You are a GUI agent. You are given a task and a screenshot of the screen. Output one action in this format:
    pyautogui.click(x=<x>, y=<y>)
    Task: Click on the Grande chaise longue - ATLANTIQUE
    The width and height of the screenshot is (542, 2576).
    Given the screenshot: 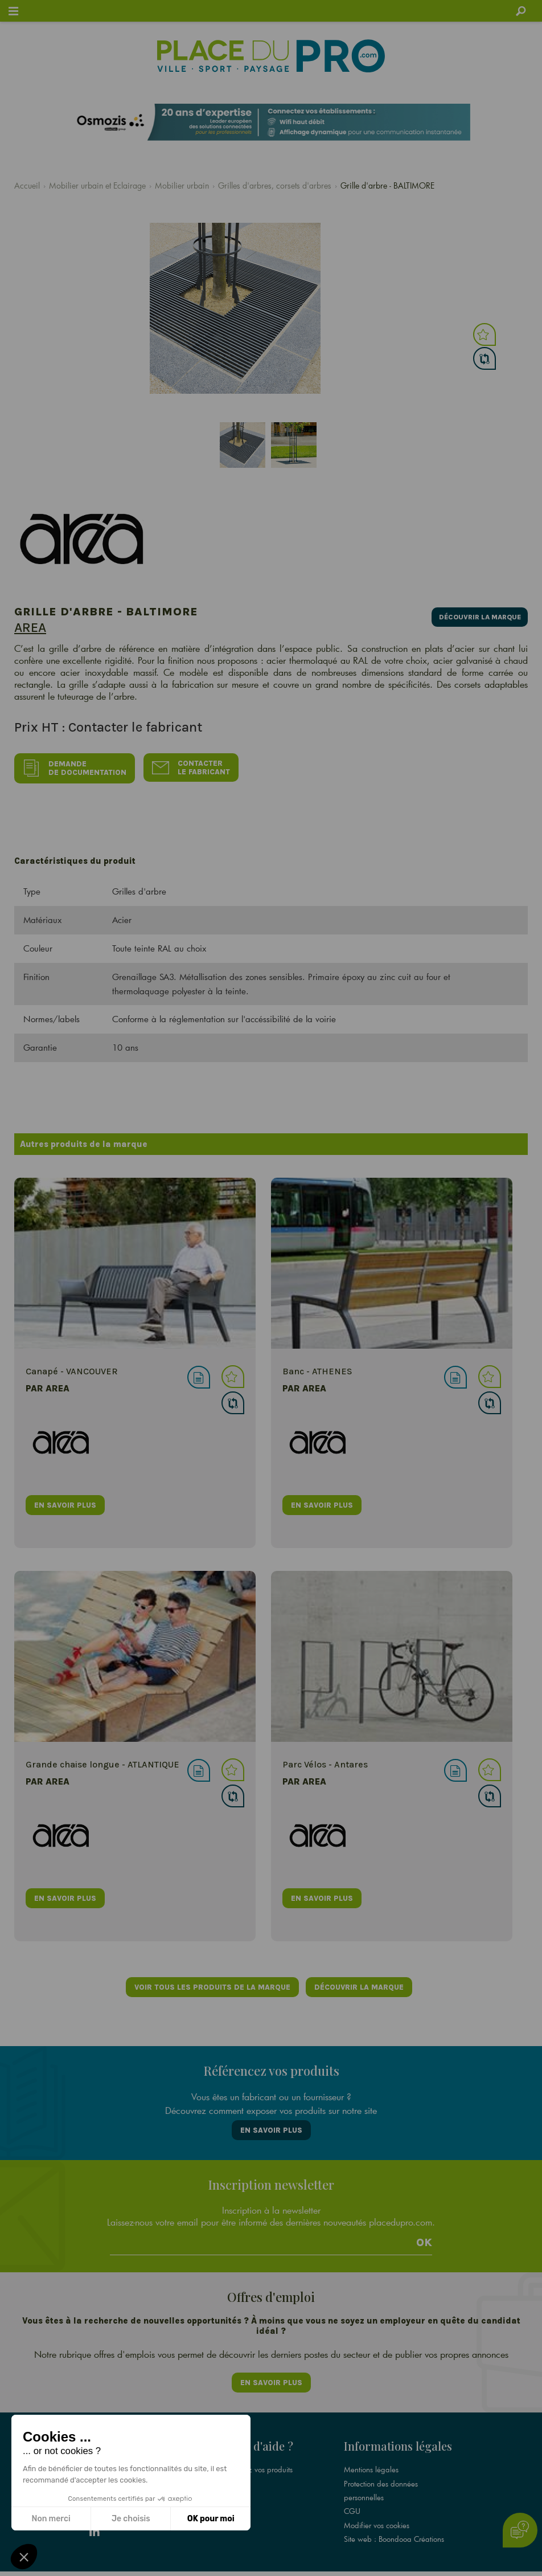 What is the action you would take?
    pyautogui.click(x=102, y=1760)
    